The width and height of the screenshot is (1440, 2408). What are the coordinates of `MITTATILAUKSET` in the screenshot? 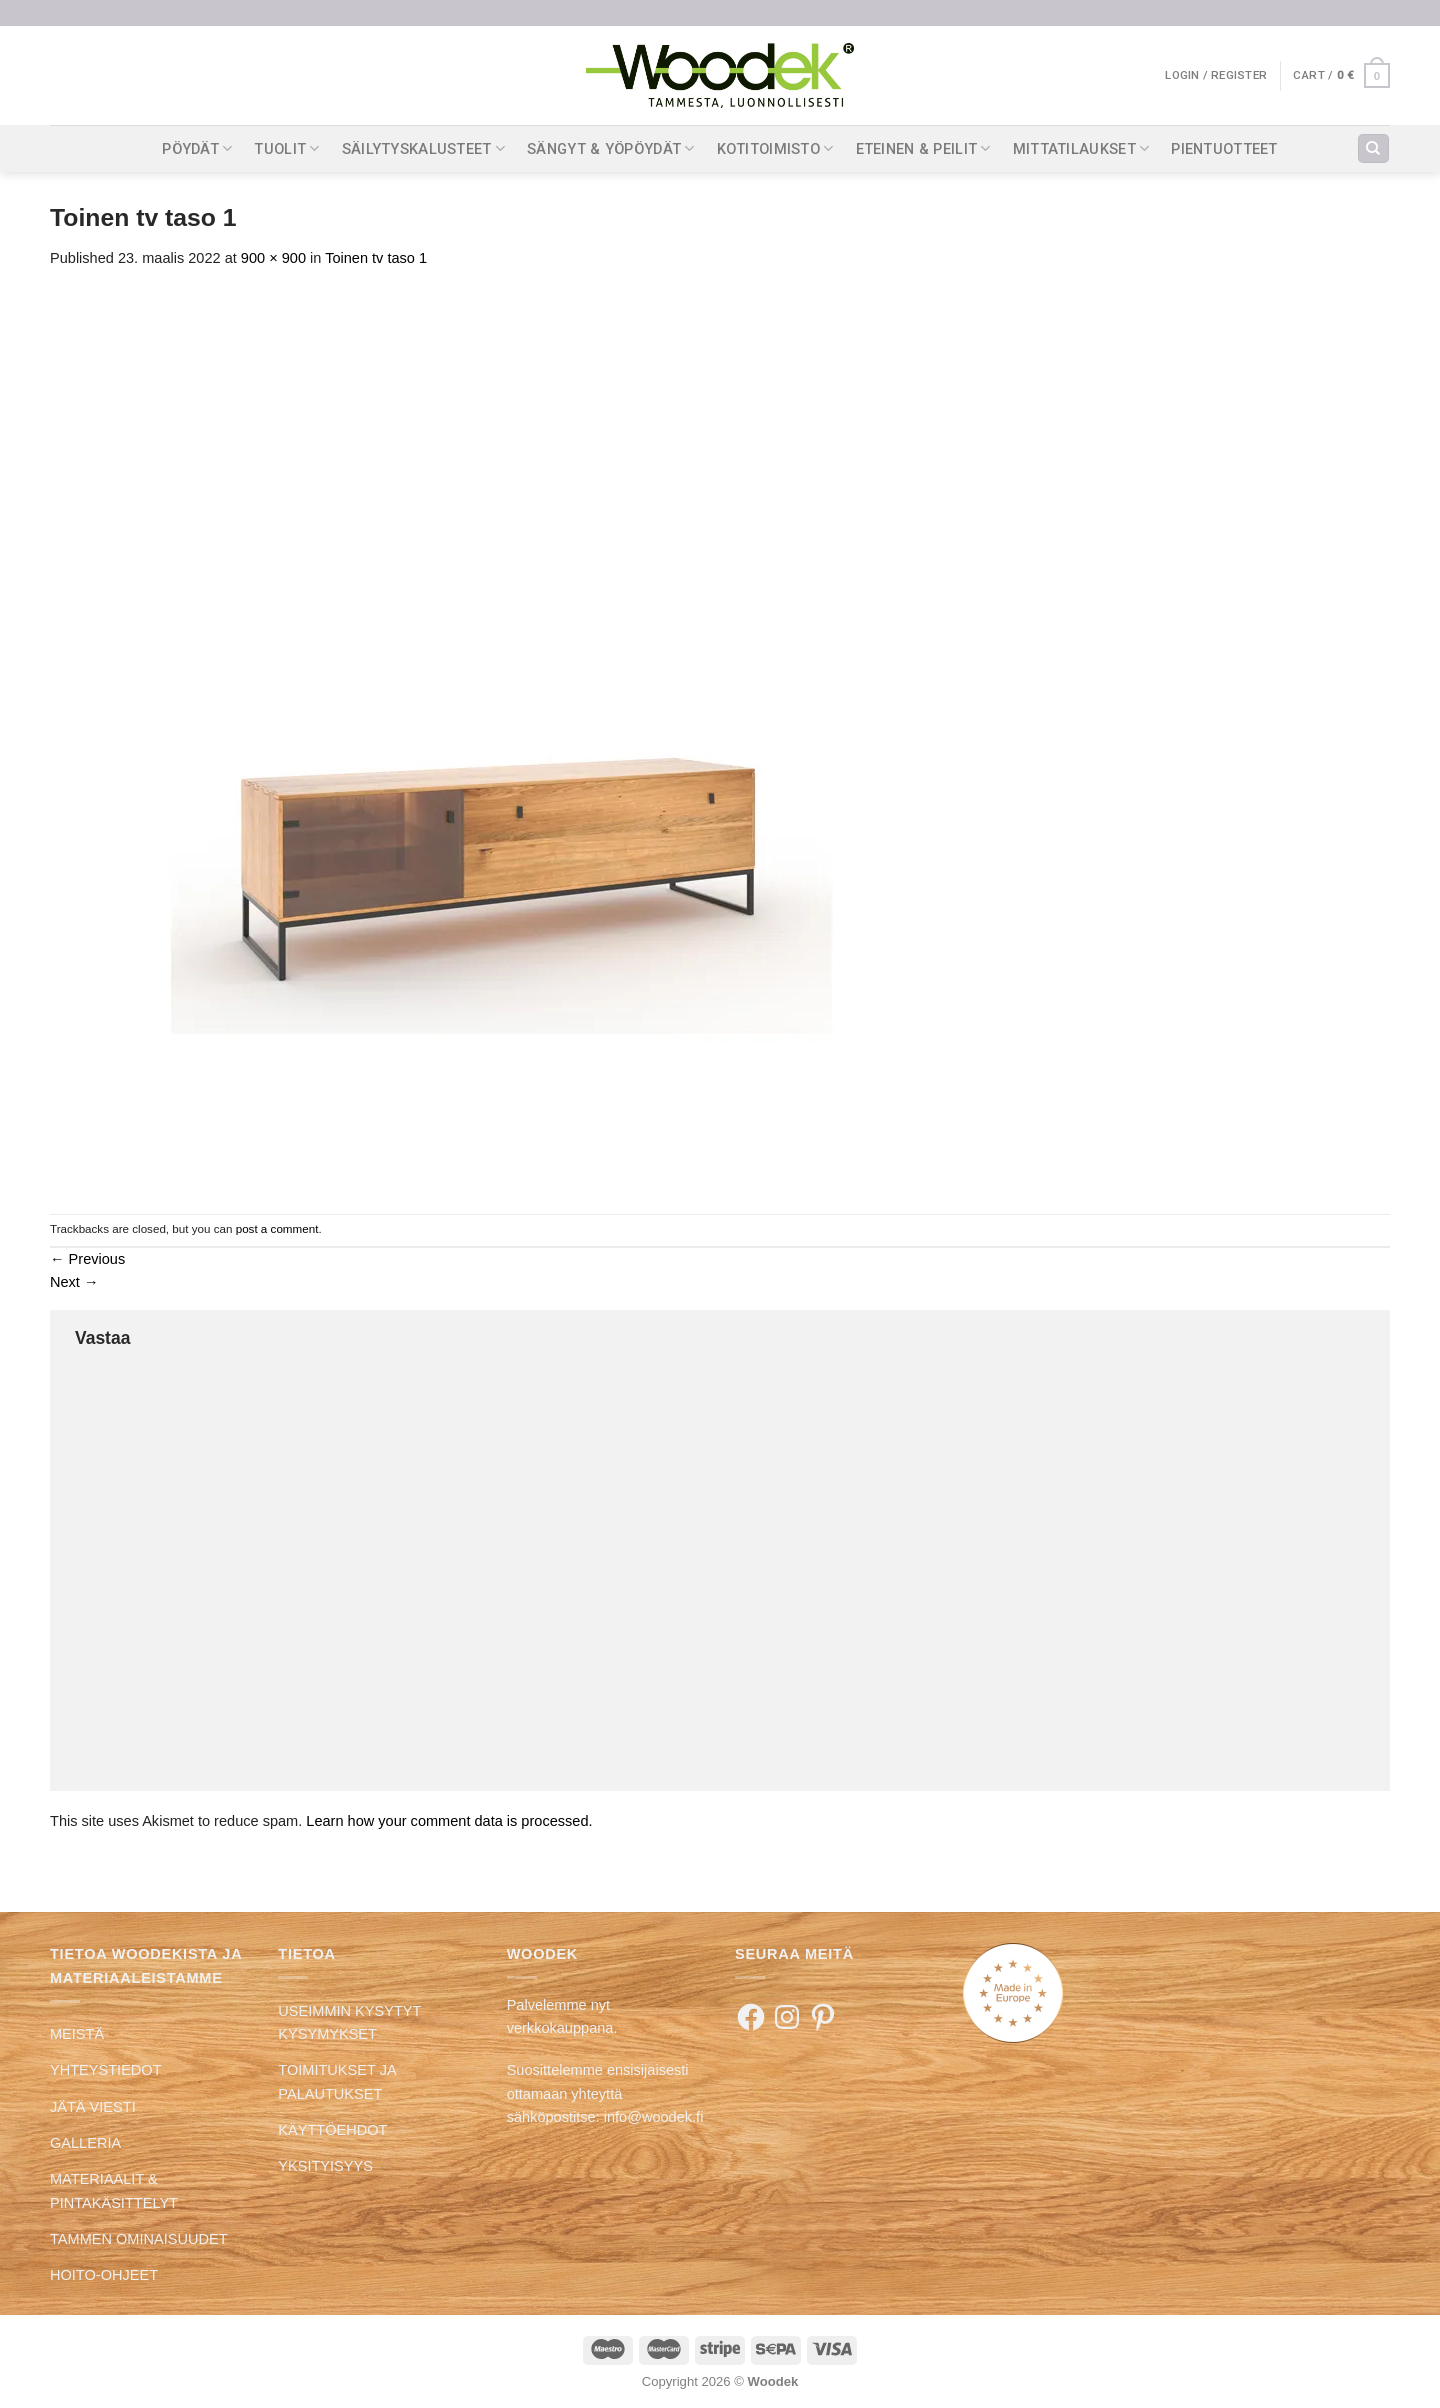 It's located at (1081, 148).